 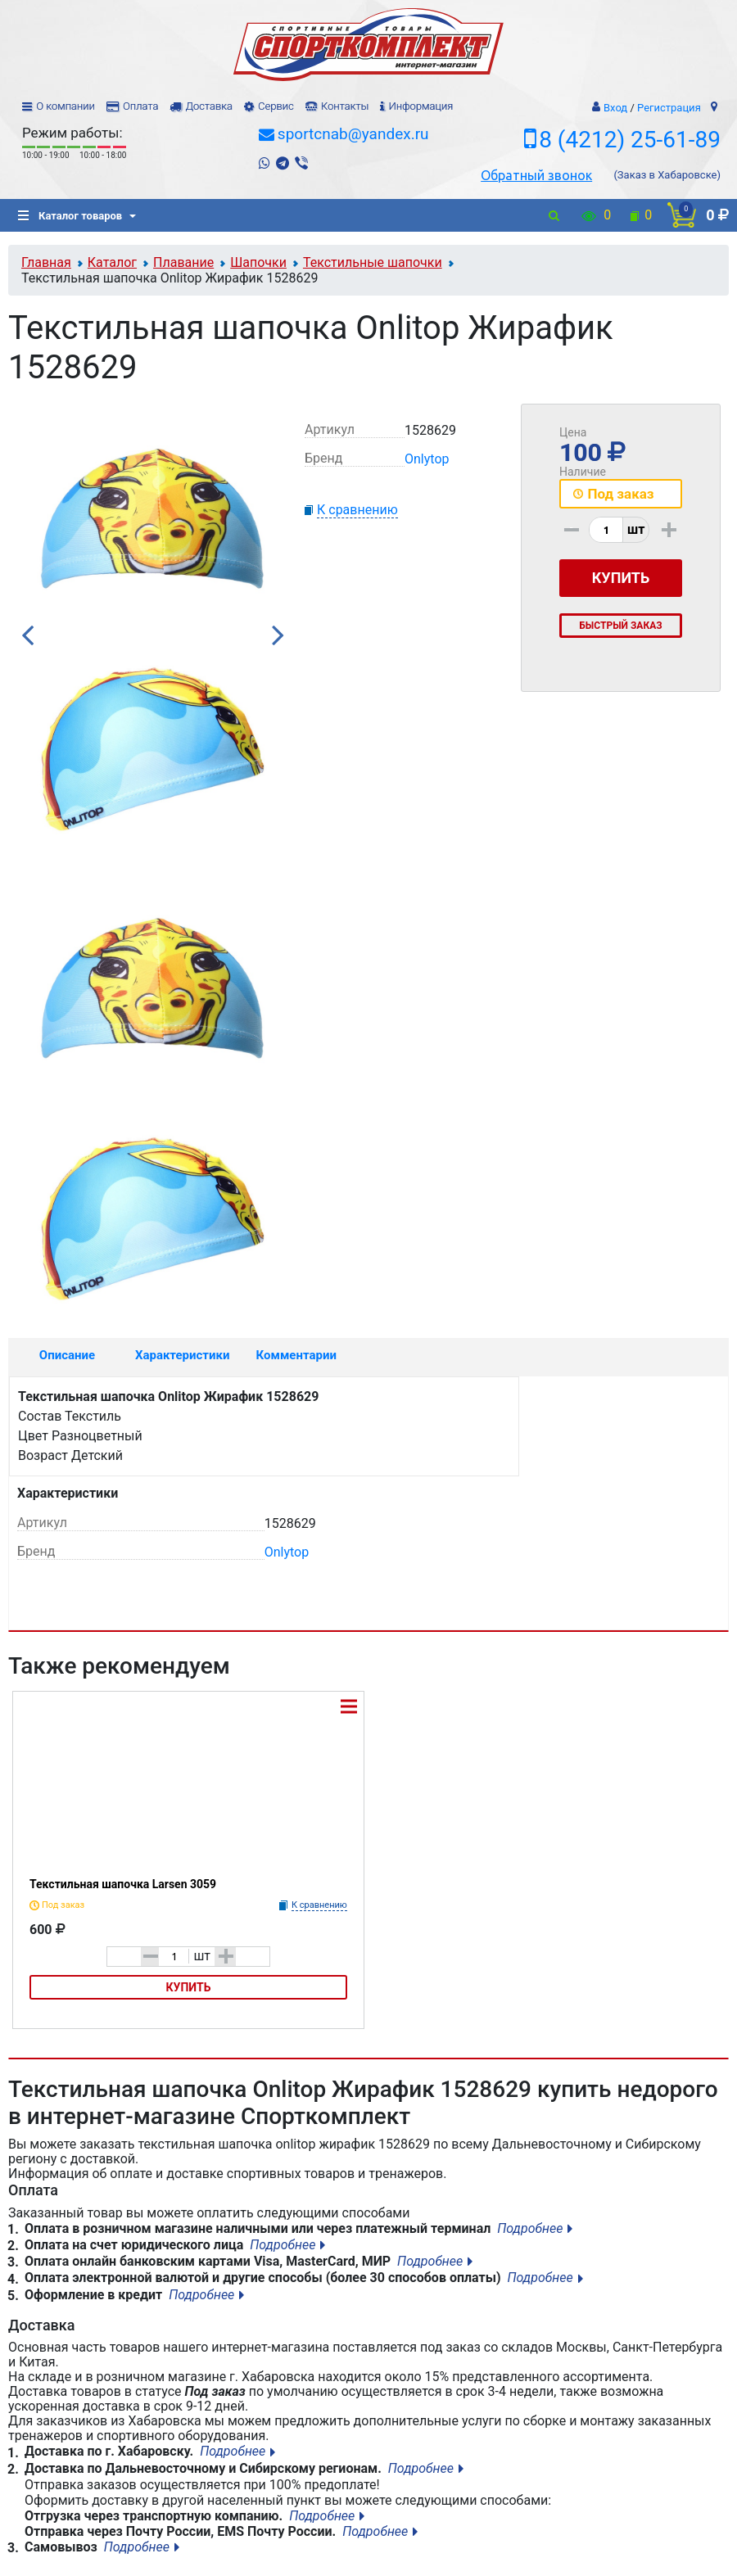 I want to click on Регистрация, so click(x=669, y=108).